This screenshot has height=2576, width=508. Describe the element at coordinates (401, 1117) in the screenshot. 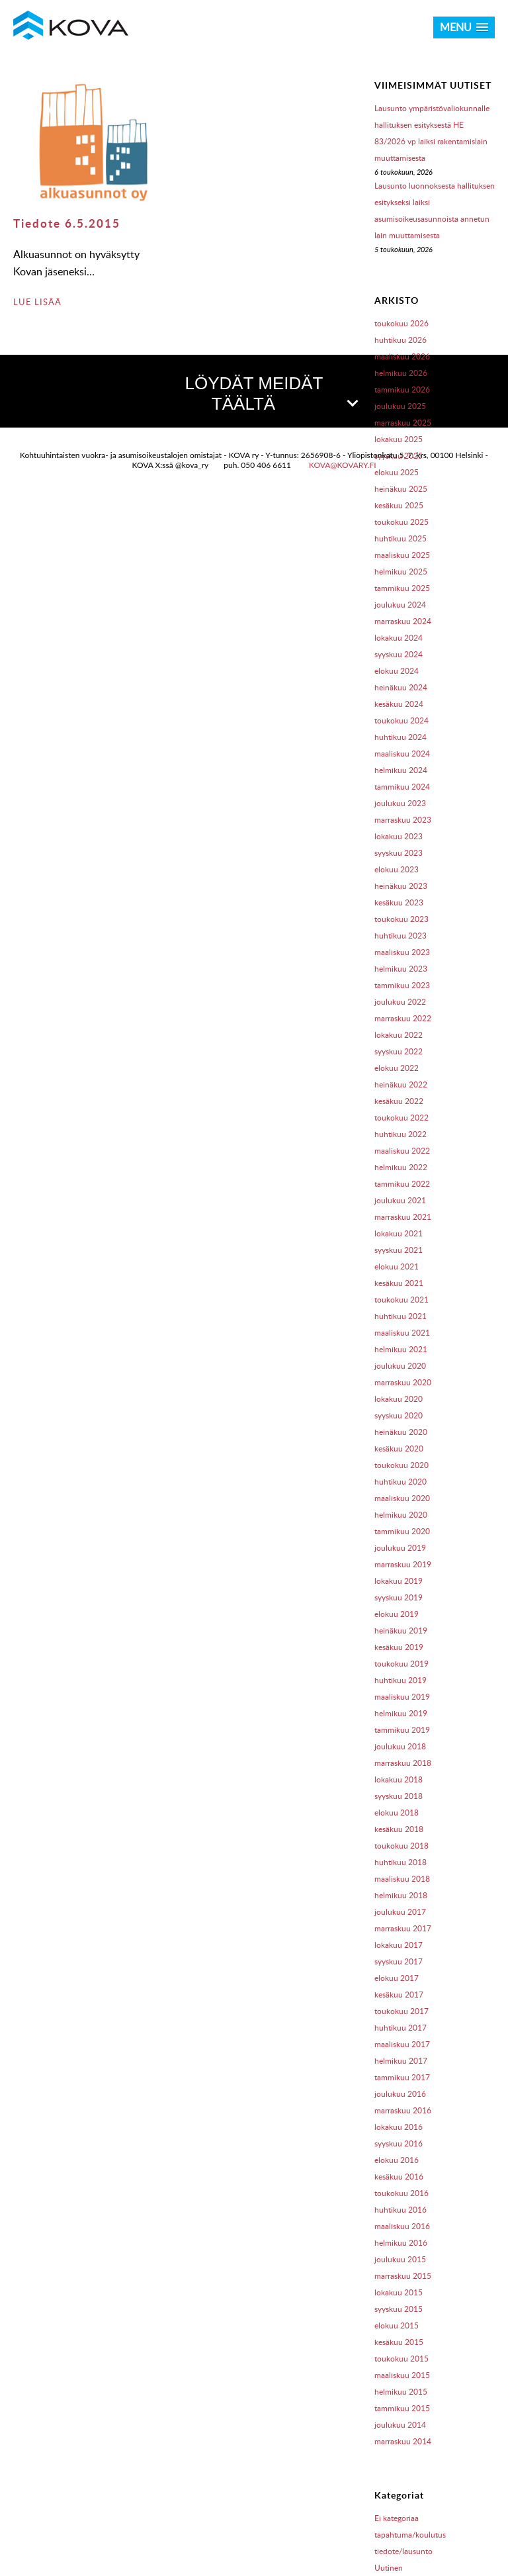

I see `toukokuu 2022` at that location.